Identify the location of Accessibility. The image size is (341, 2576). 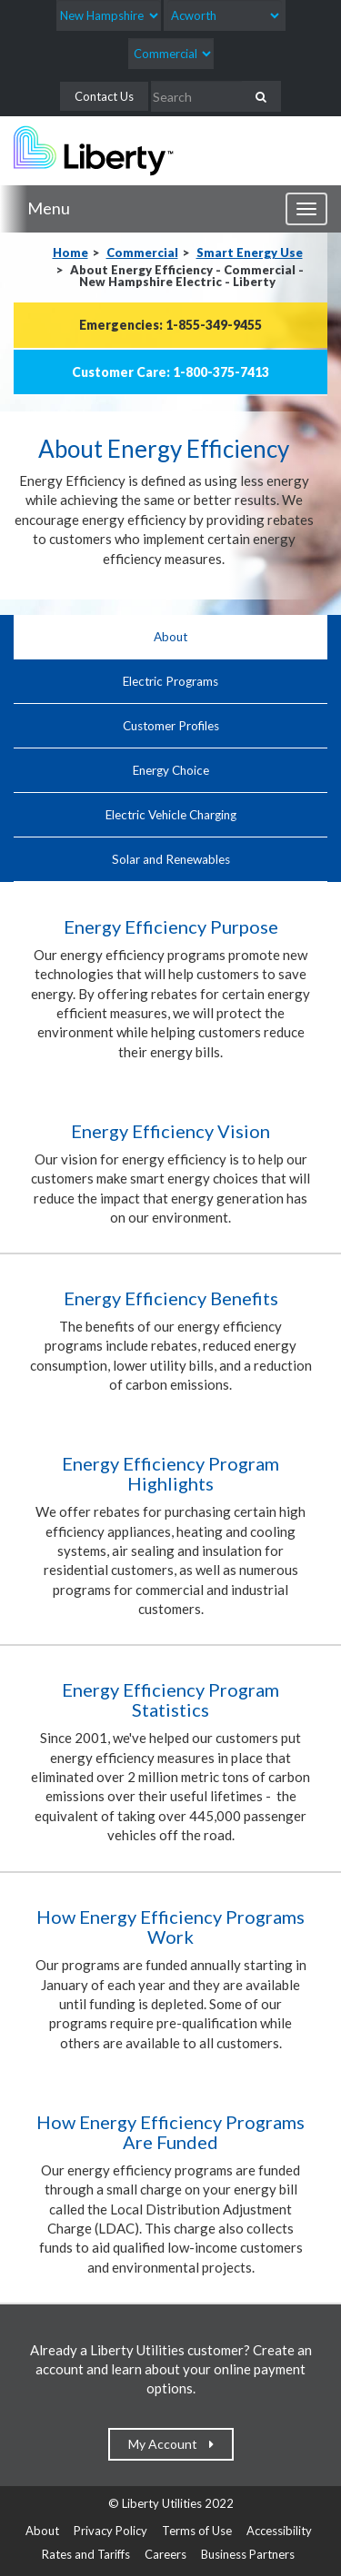
(279, 2530).